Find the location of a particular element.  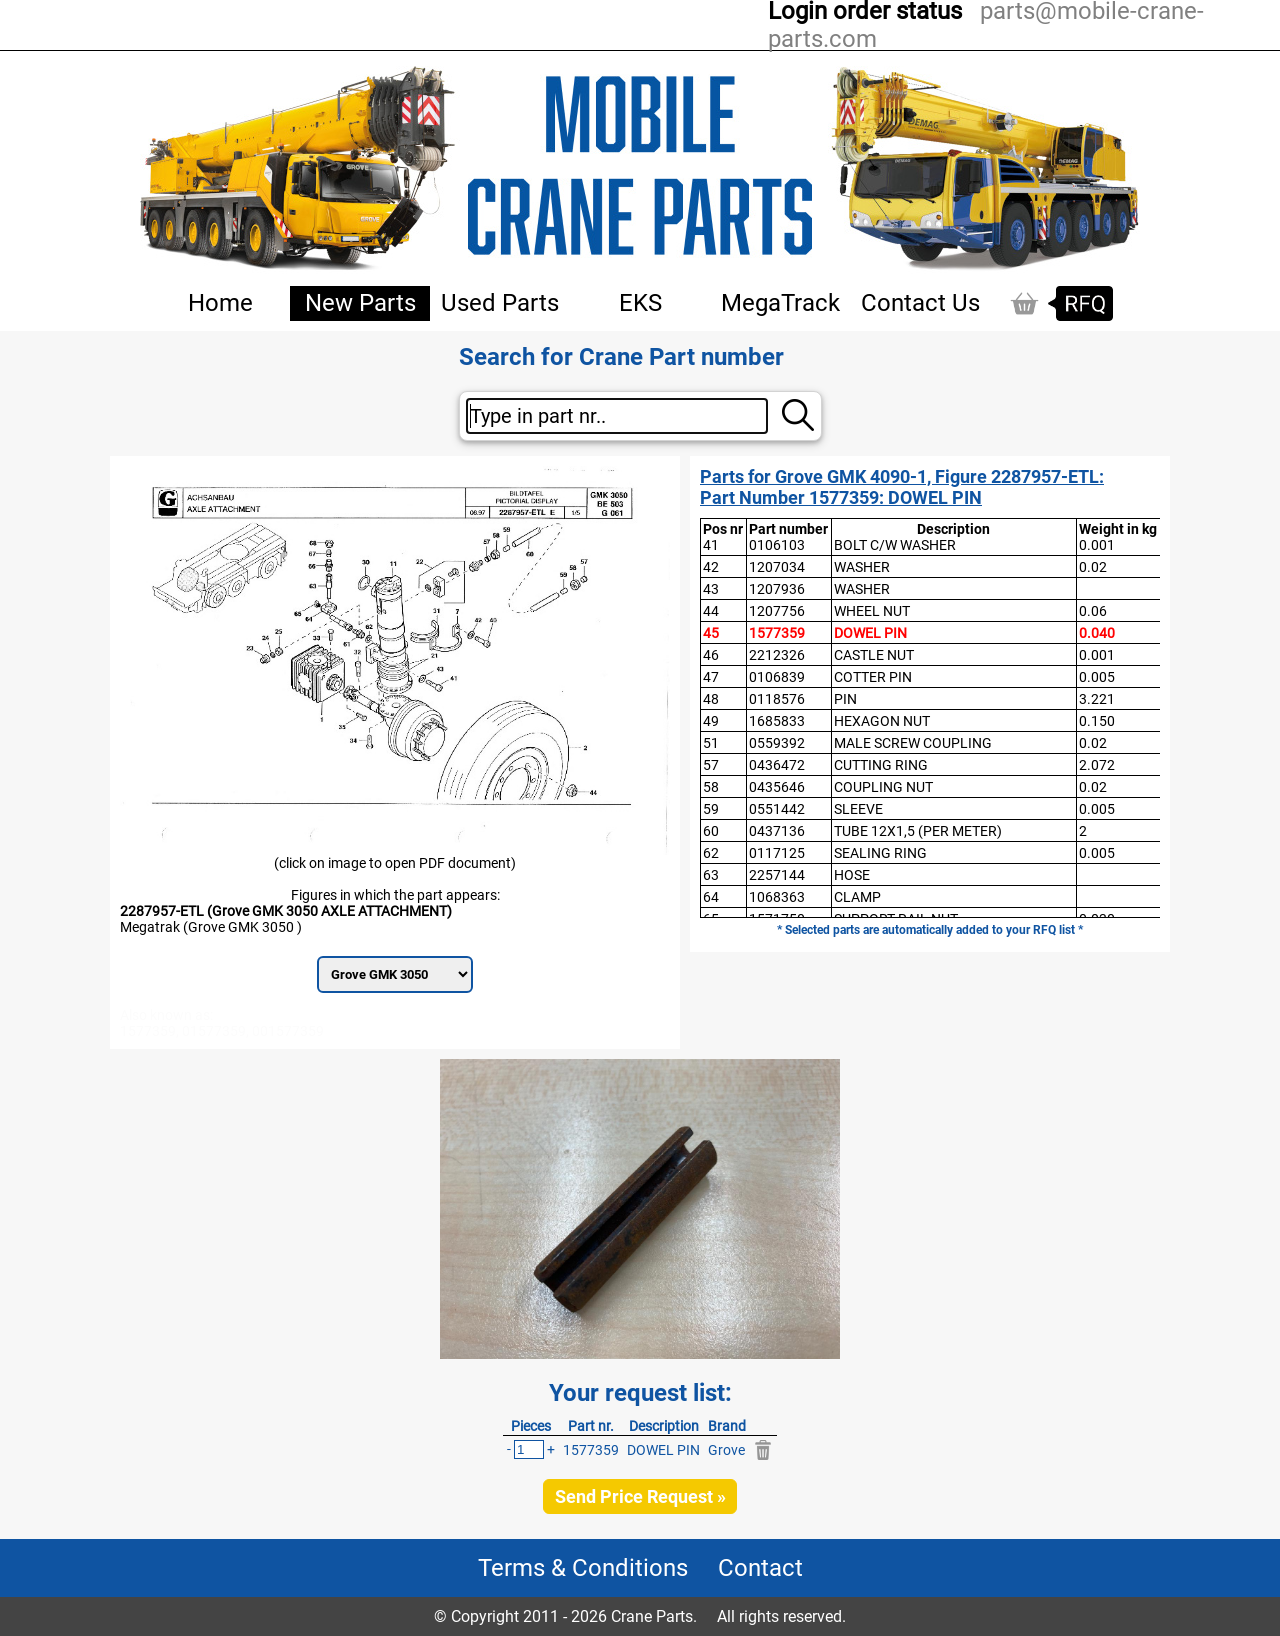

Home is located at coordinates (220, 303).